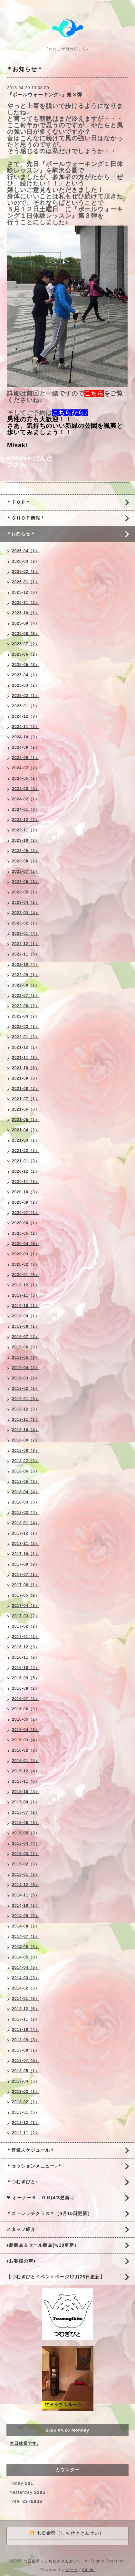  I want to click on 2015-10（4）, so click(25, 1791).